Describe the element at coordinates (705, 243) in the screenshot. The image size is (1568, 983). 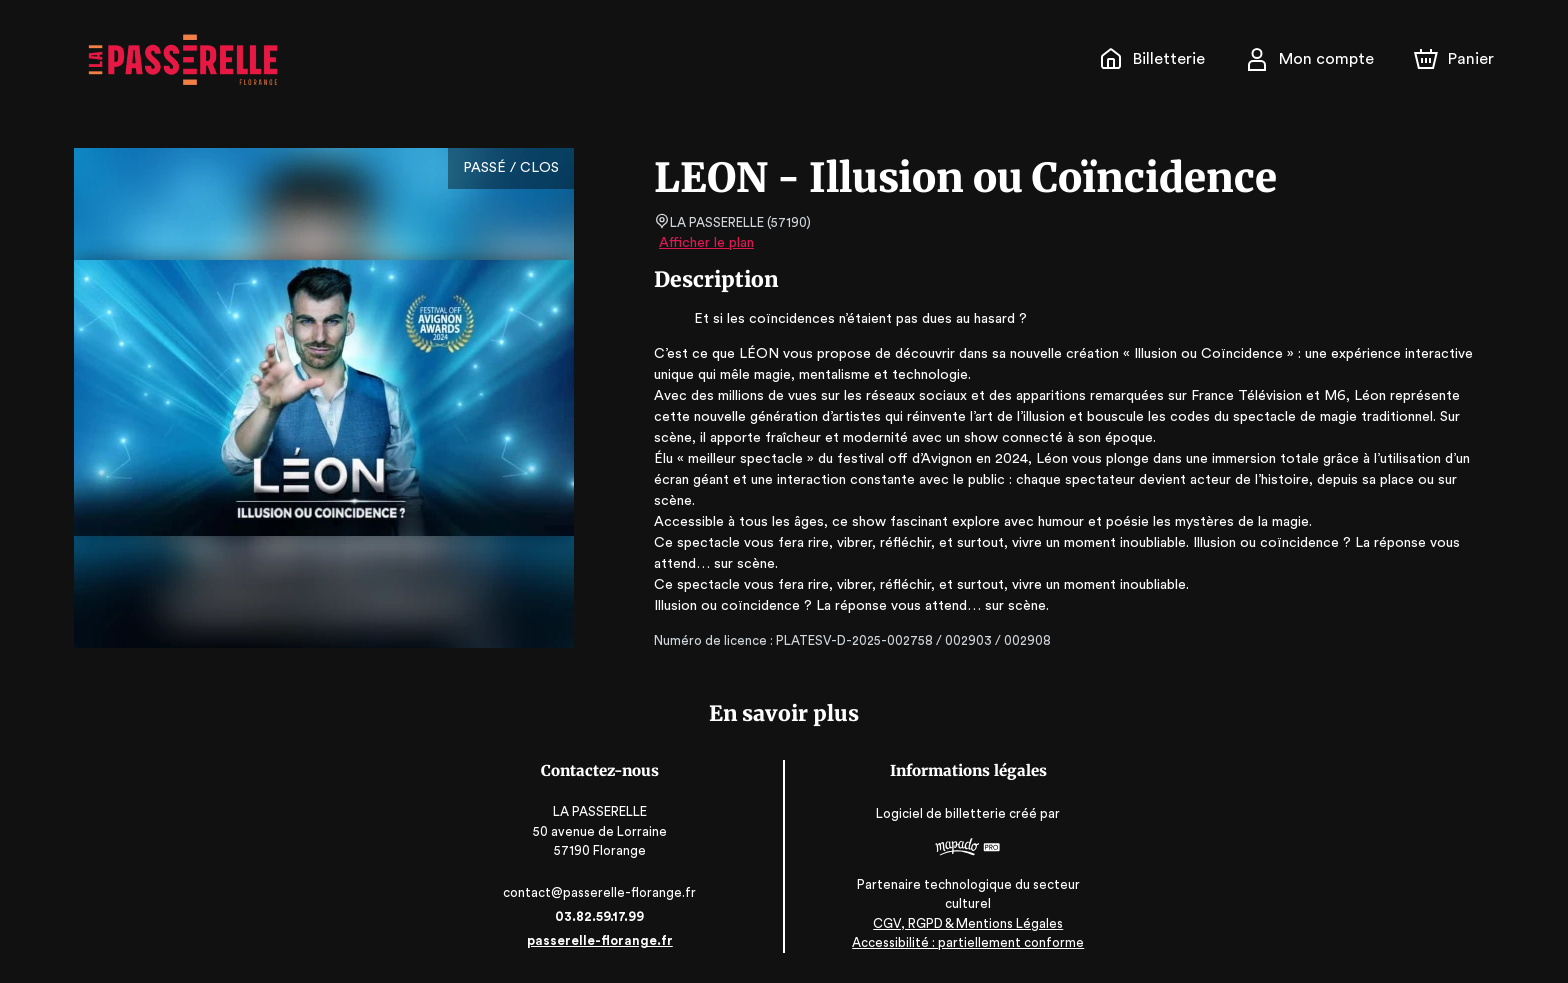
I see `Afficher le plan` at that location.